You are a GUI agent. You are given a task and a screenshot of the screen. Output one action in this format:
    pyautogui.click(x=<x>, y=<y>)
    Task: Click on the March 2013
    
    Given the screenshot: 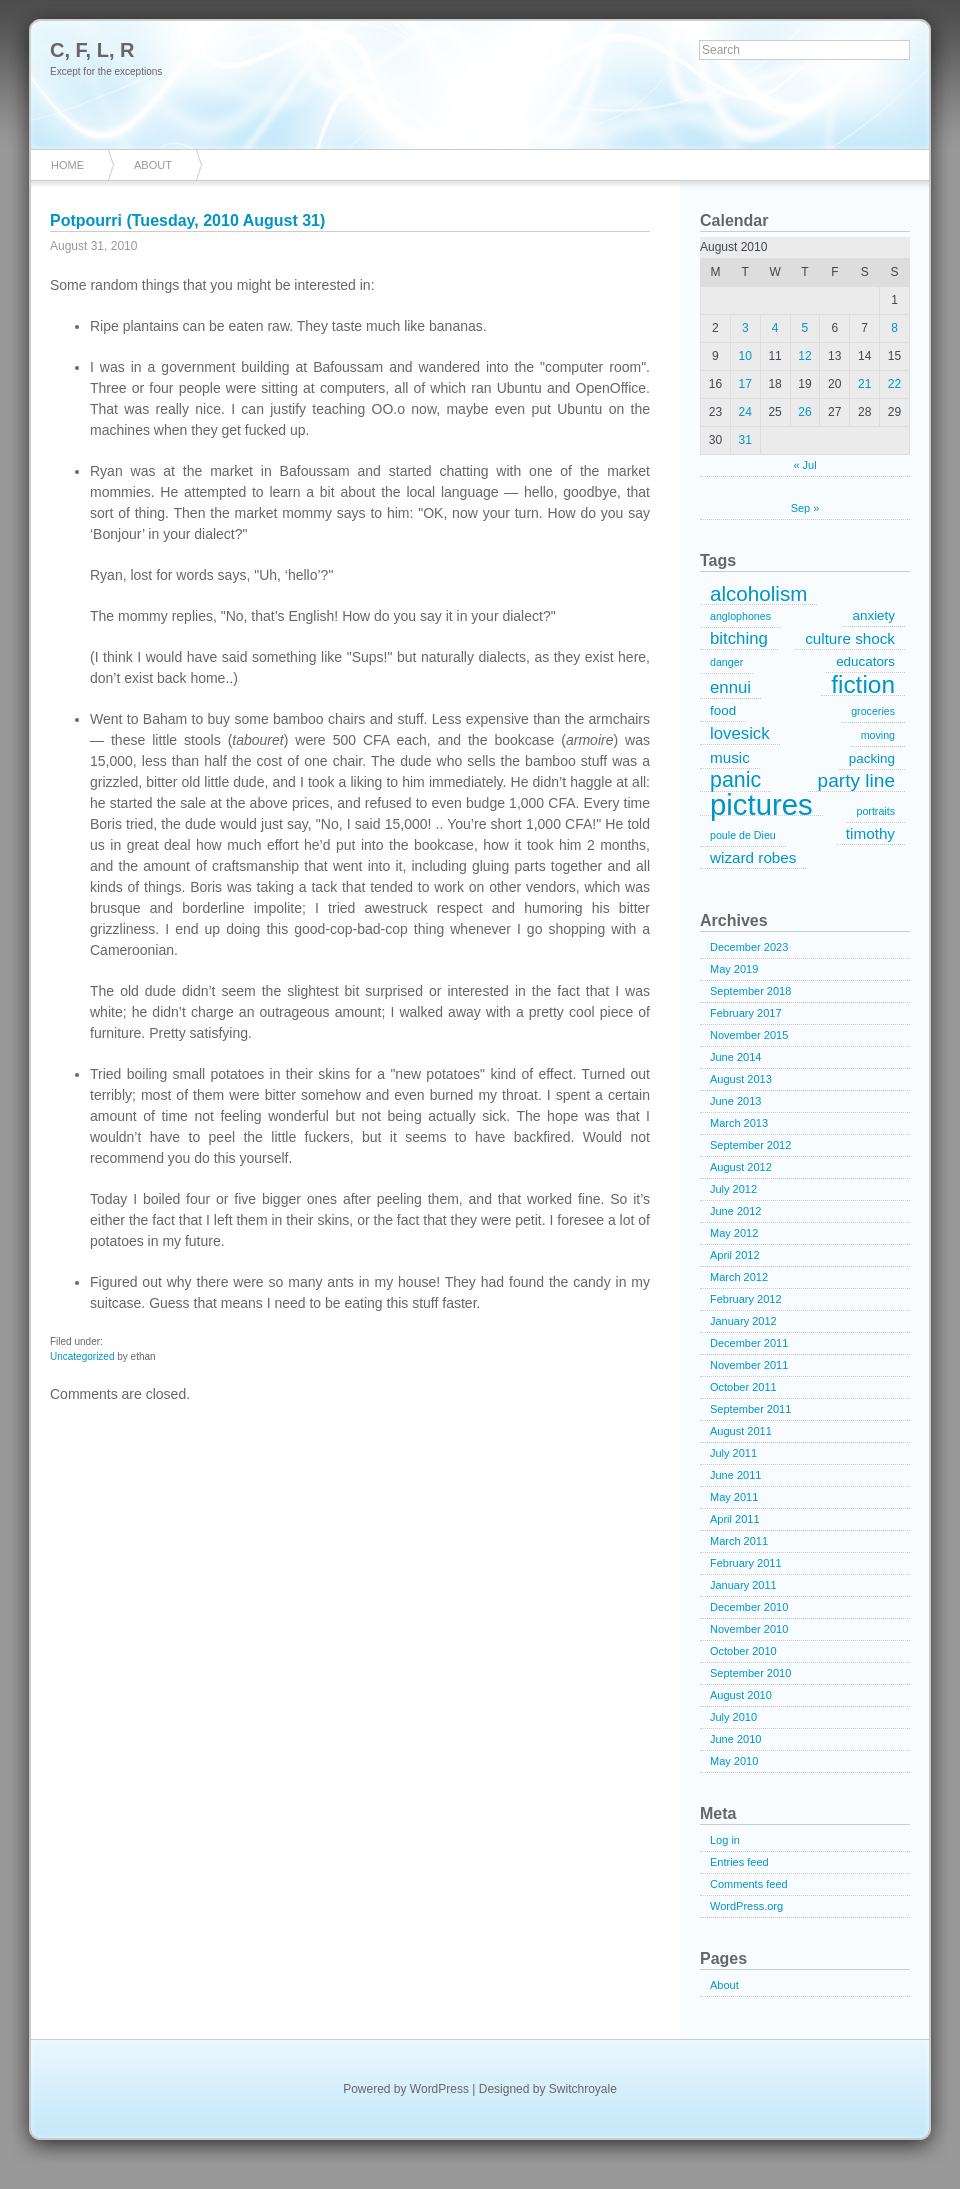 What is the action you would take?
    pyautogui.click(x=739, y=1123)
    